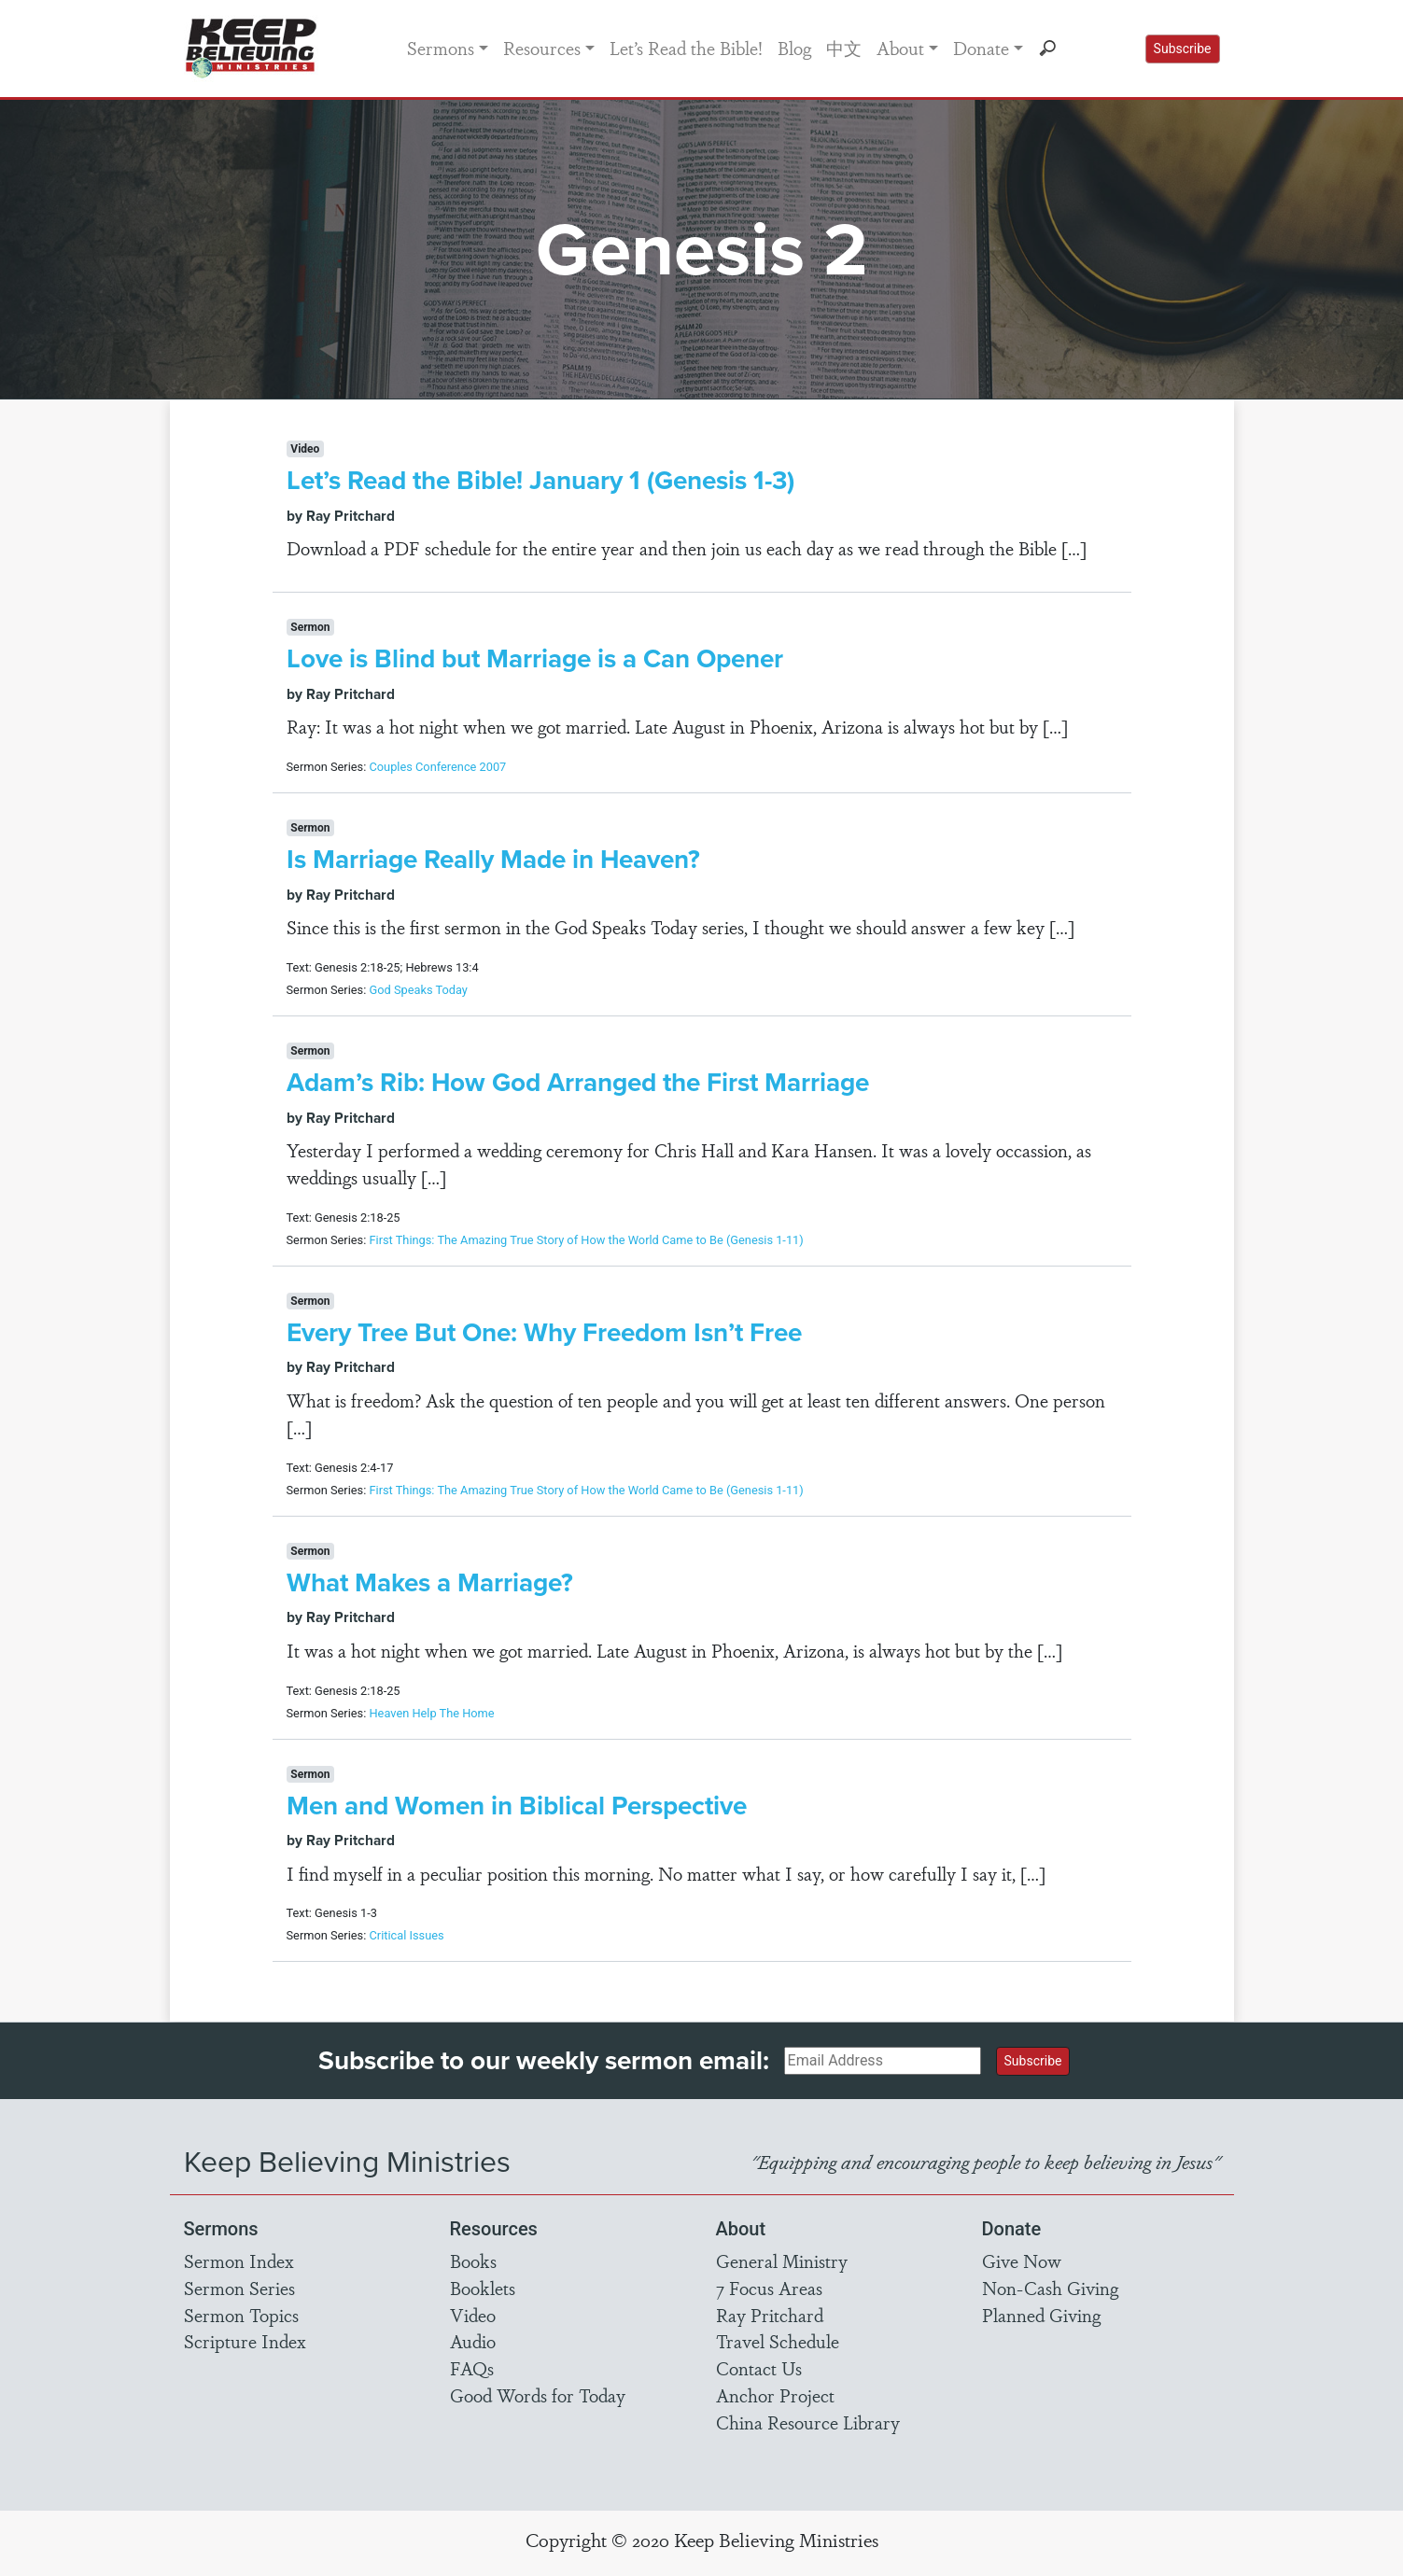 Image resolution: width=1403 pixels, height=2576 pixels. Describe the element at coordinates (472, 2368) in the screenshot. I see `FAQs` at that location.